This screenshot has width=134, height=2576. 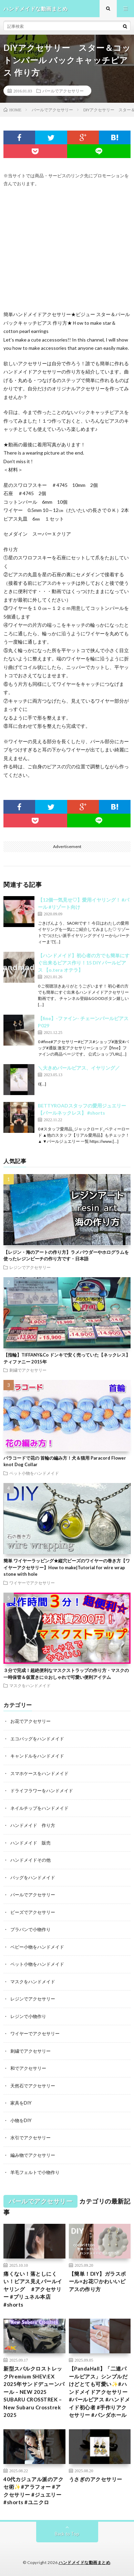 What do you see at coordinates (20, 2103) in the screenshot?
I see `家具をDIY` at bounding box center [20, 2103].